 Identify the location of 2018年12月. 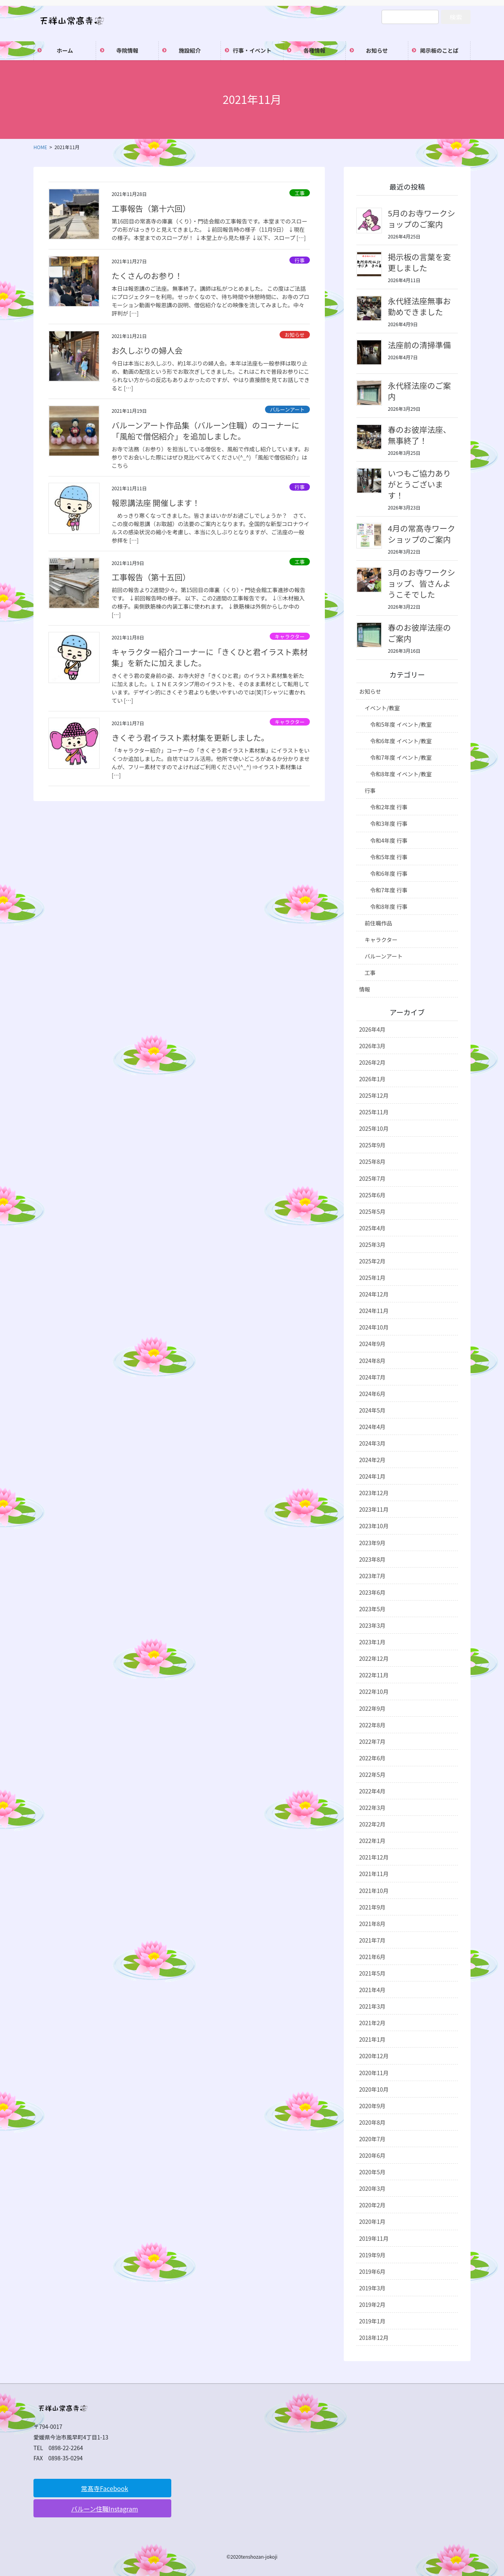
(374, 2337).